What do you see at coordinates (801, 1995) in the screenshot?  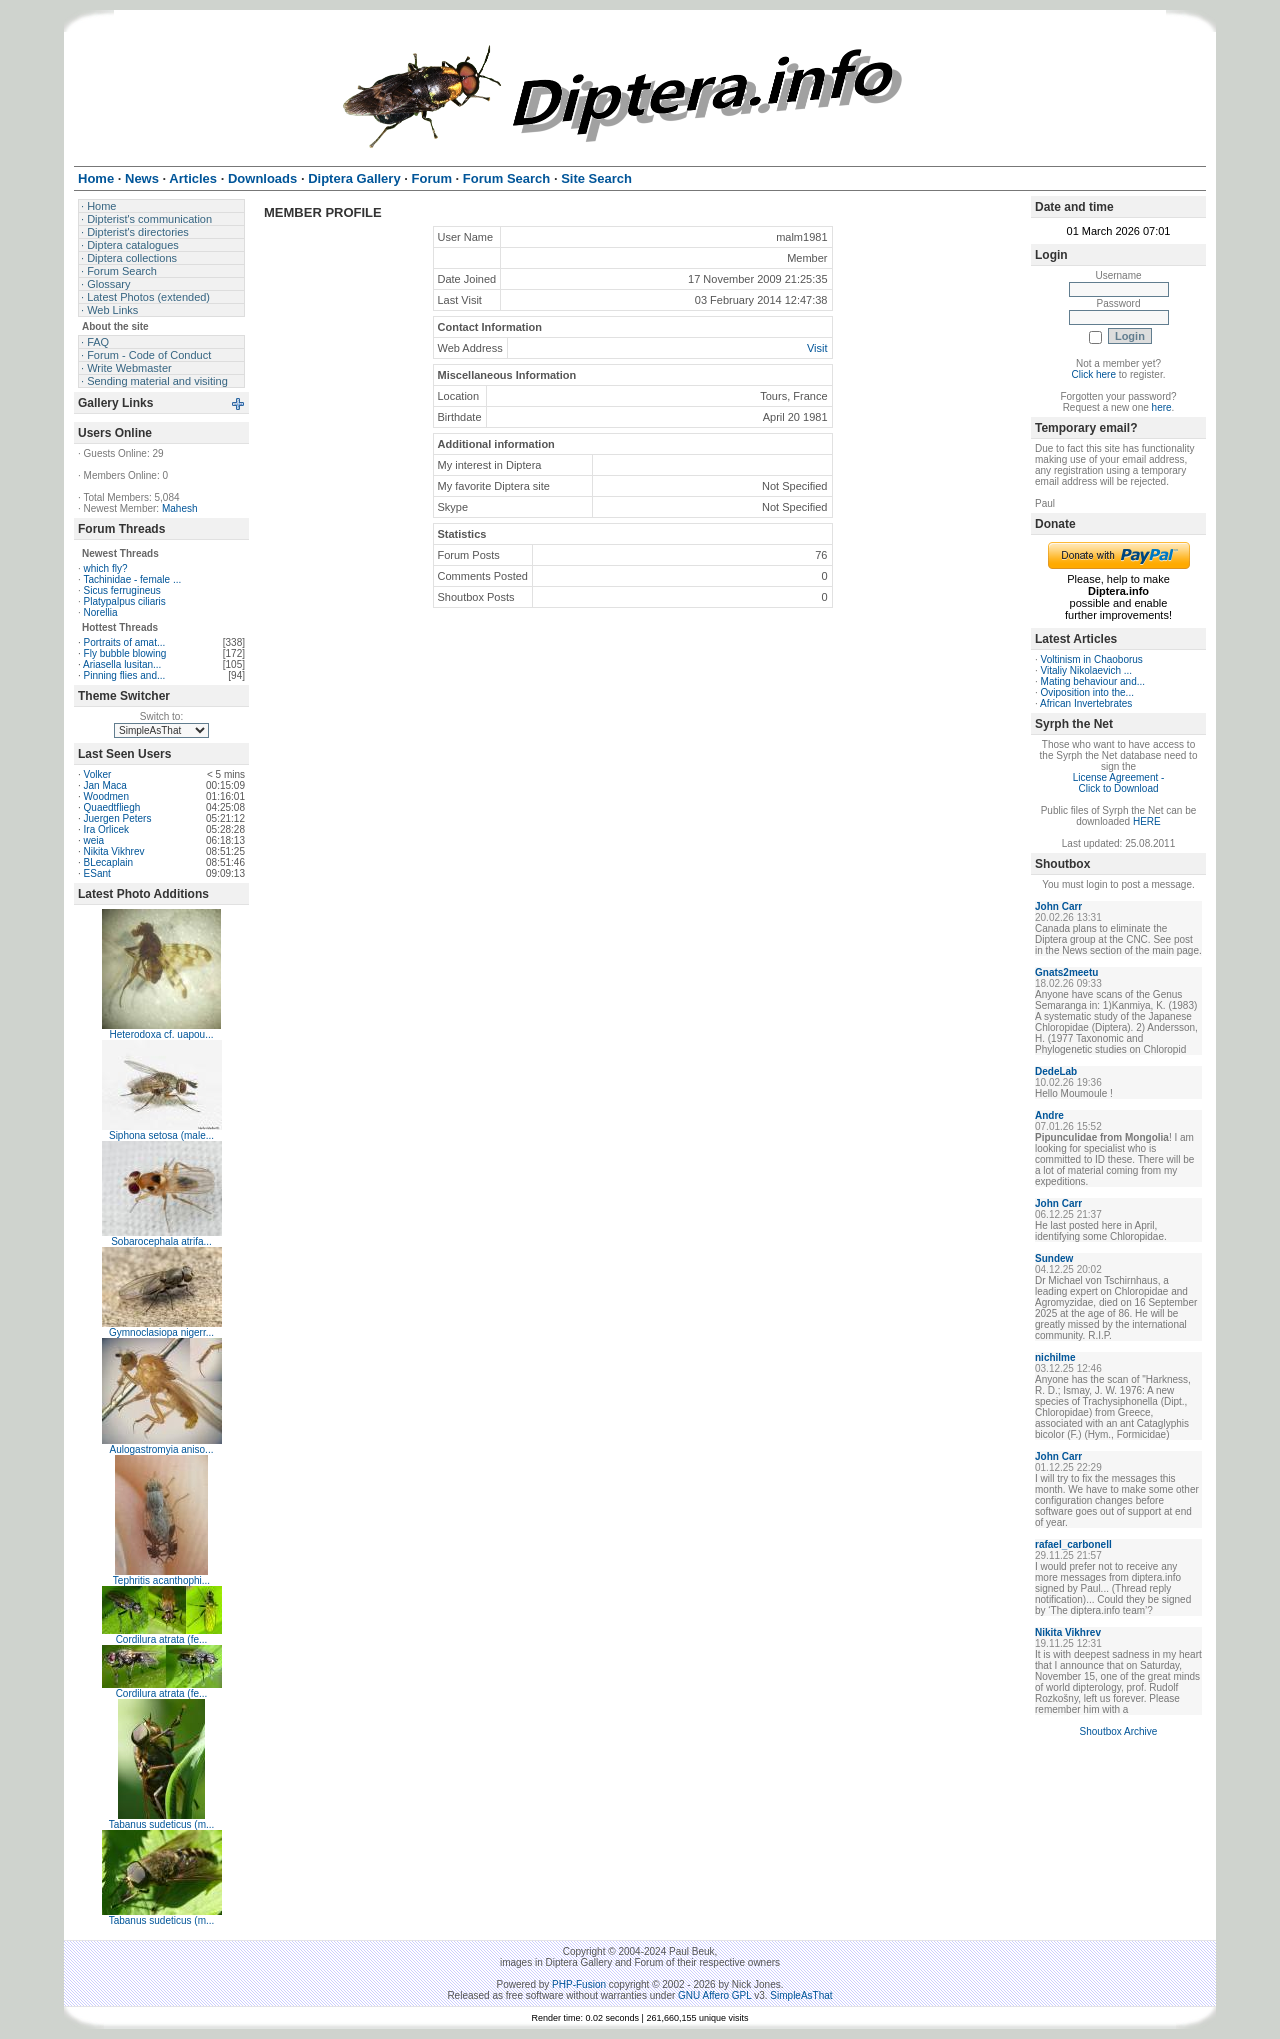 I see `SimpleAsThat` at bounding box center [801, 1995].